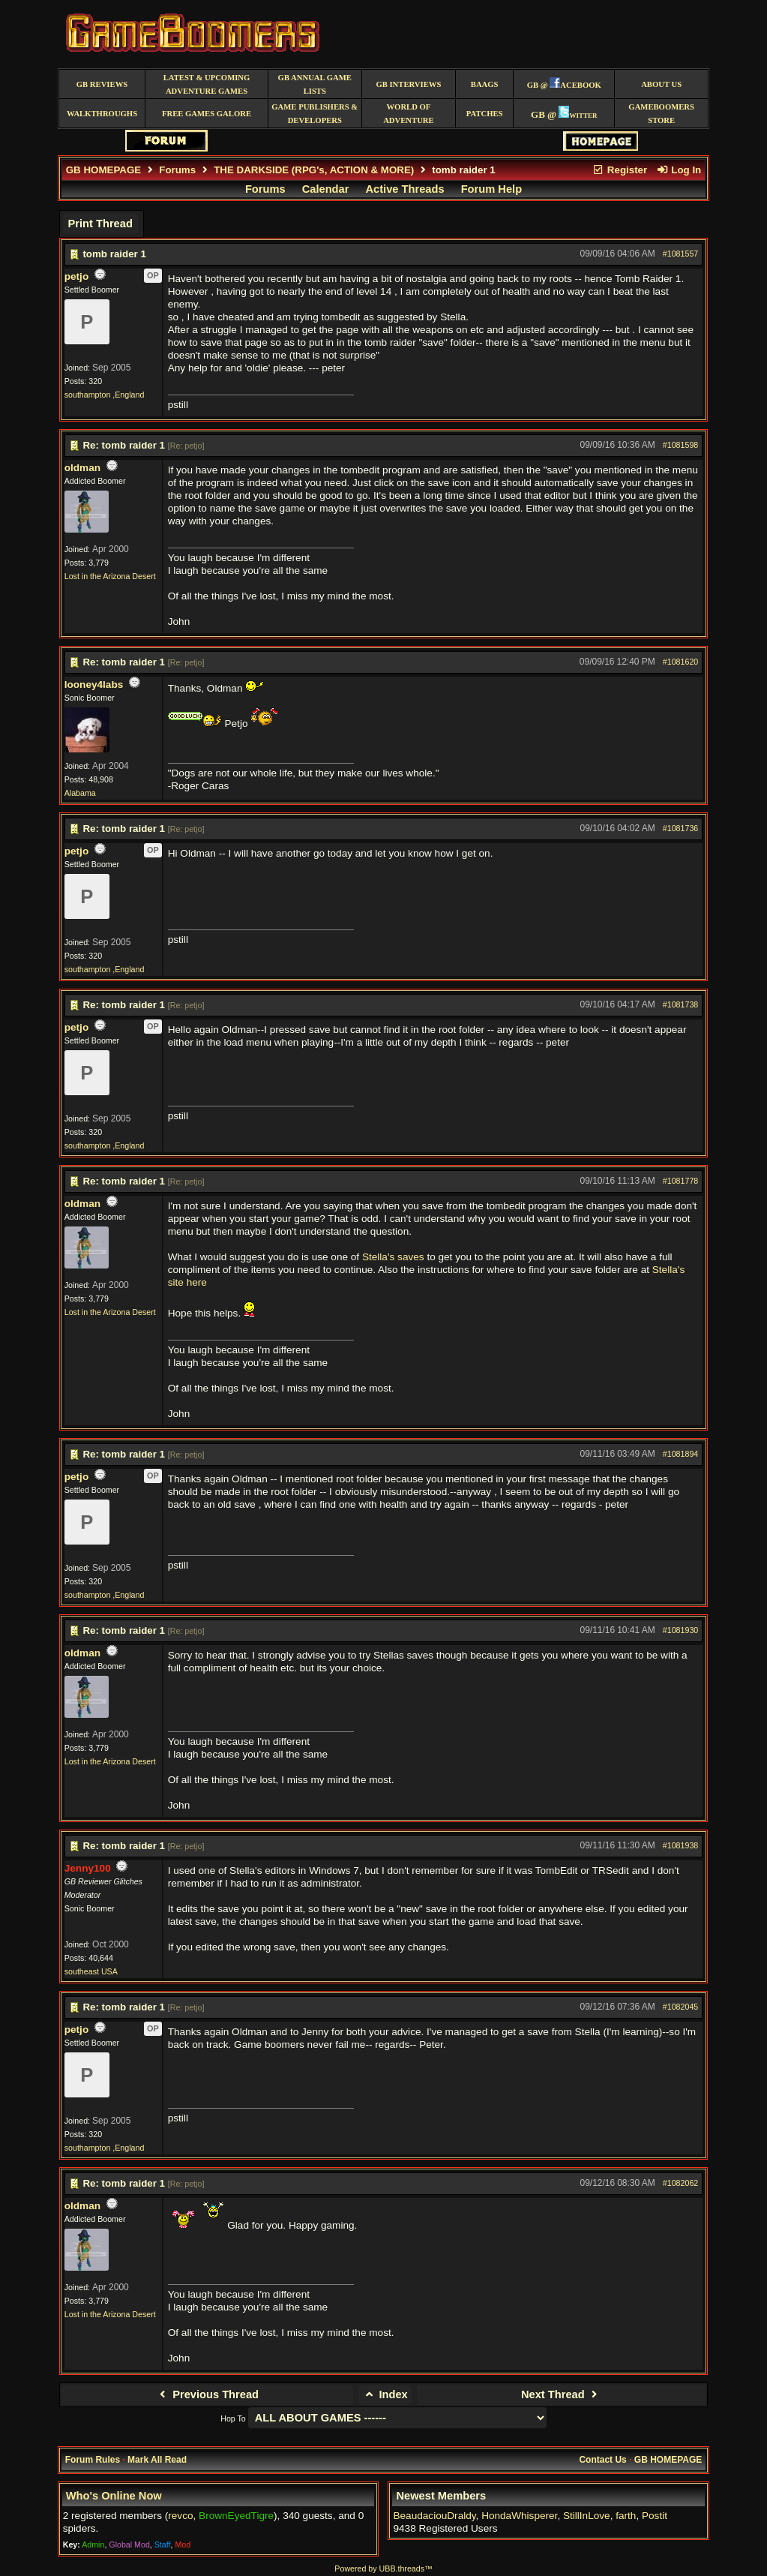 The image size is (767, 2576). What do you see at coordinates (680, 253) in the screenshot?
I see `#1081557` at bounding box center [680, 253].